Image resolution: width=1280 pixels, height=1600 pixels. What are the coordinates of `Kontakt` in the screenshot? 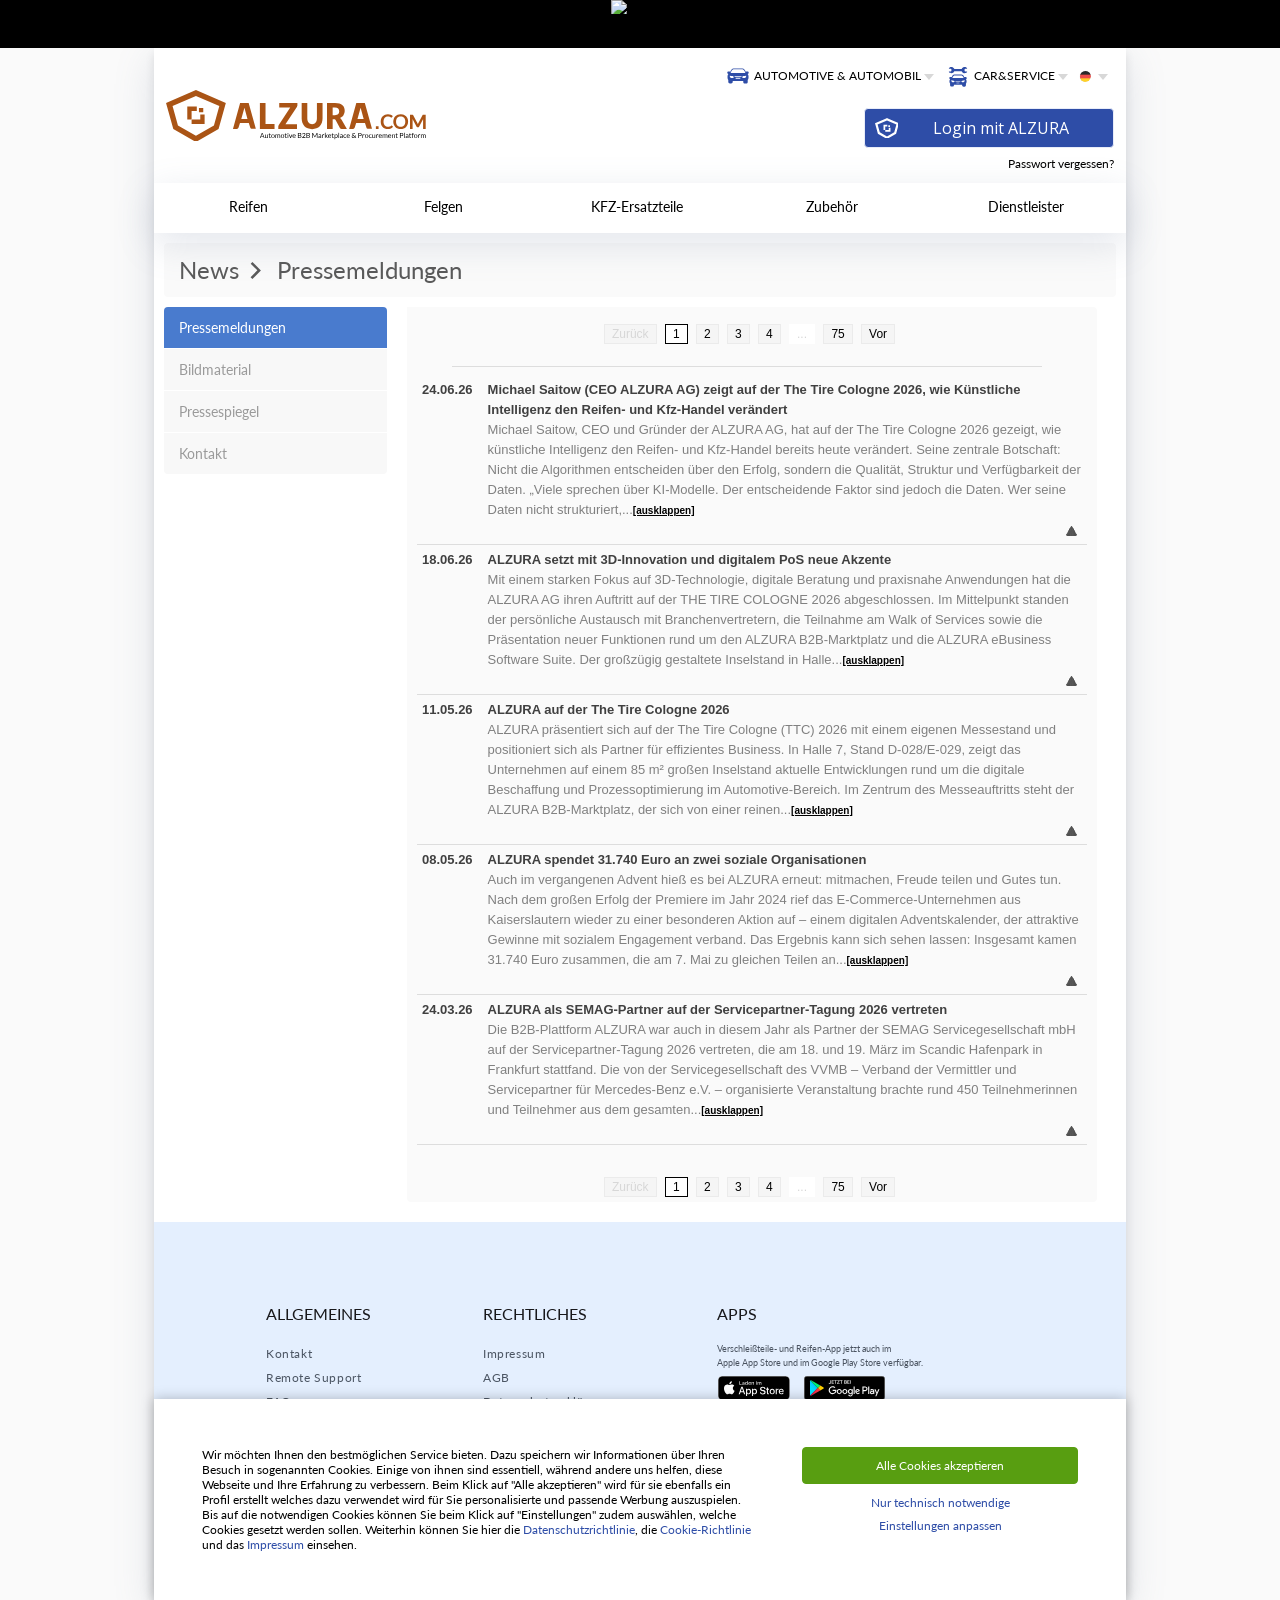 It's located at (289, 1353).